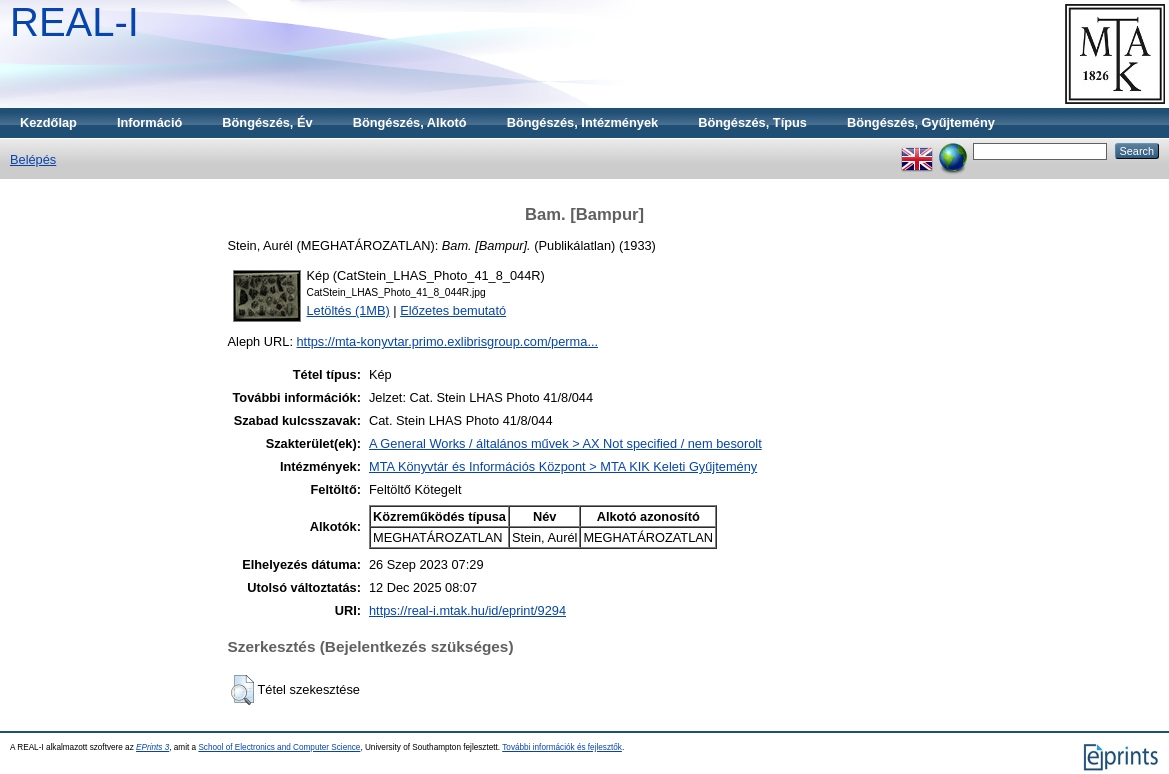 The height and width of the screenshot is (774, 1169). I want to click on Böngészés, Intézmények, so click(582, 122).